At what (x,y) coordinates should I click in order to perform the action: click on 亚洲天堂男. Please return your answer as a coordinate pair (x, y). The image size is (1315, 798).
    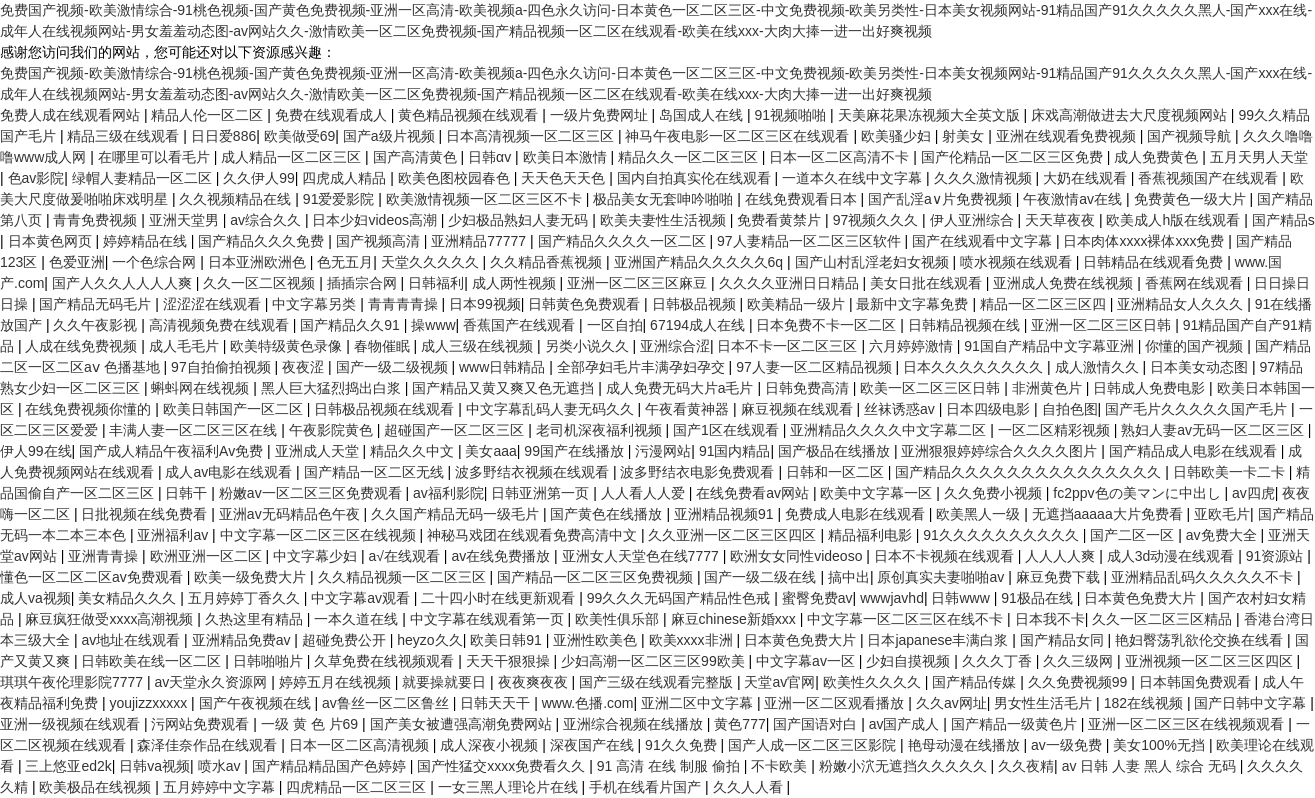
    Looking at the image, I should click on (186, 220).